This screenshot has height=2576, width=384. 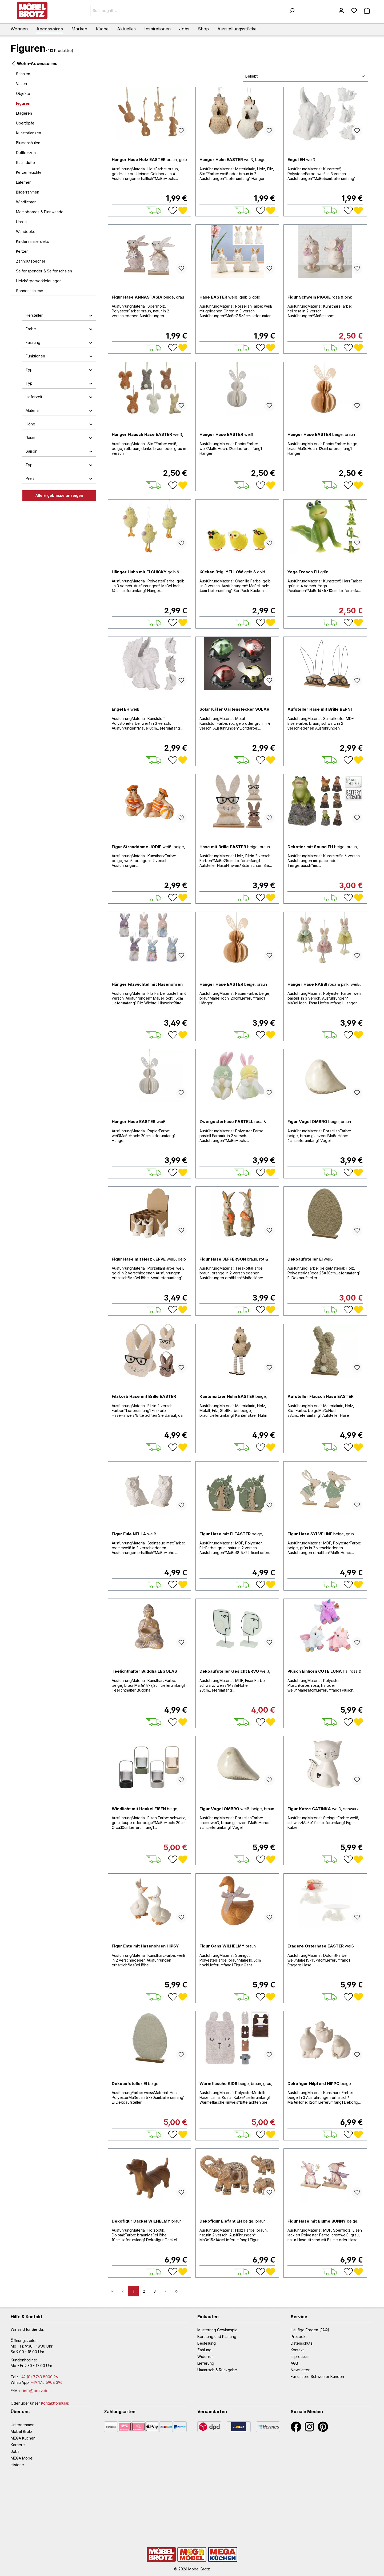 What do you see at coordinates (294, 2363) in the screenshot?
I see `AGB` at bounding box center [294, 2363].